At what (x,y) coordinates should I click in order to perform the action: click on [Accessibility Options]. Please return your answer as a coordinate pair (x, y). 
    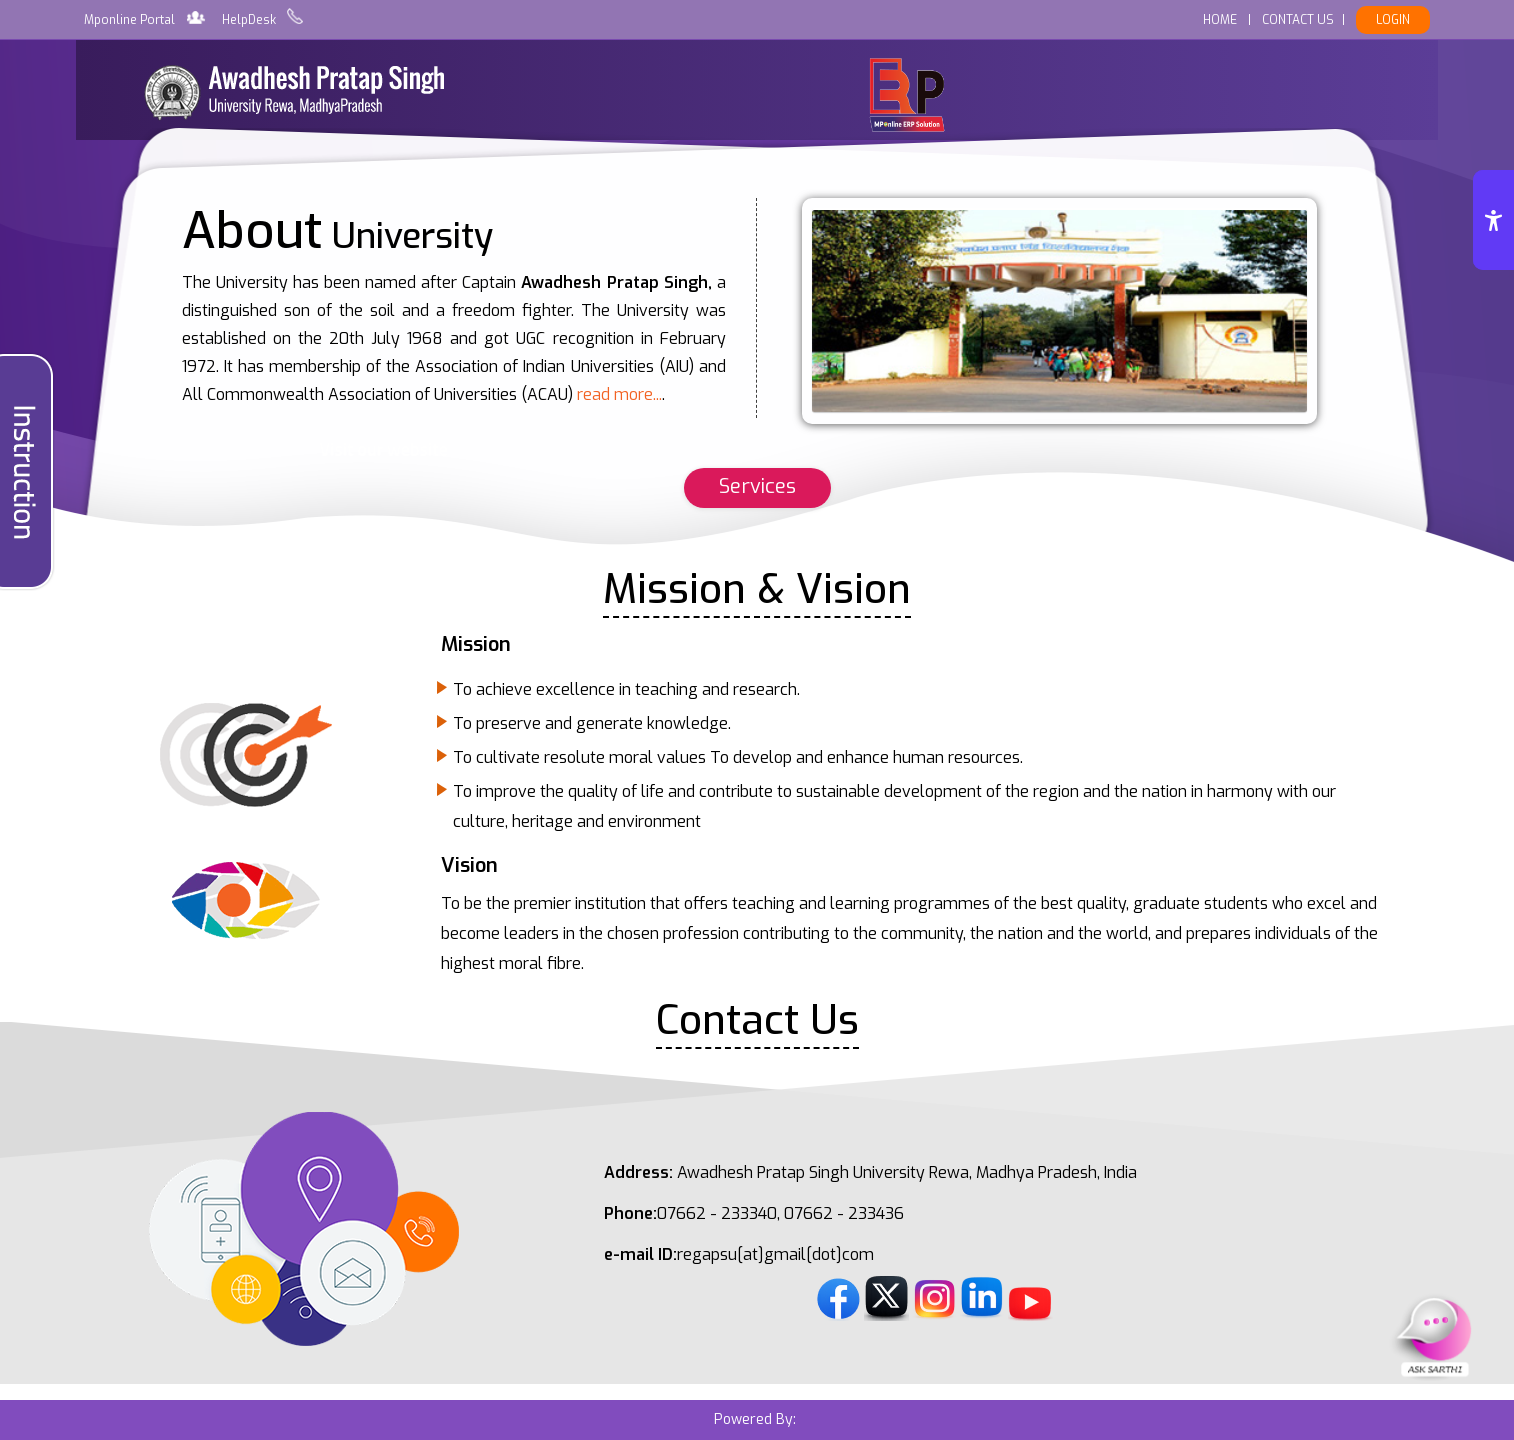
    Looking at the image, I should click on (1493, 220).